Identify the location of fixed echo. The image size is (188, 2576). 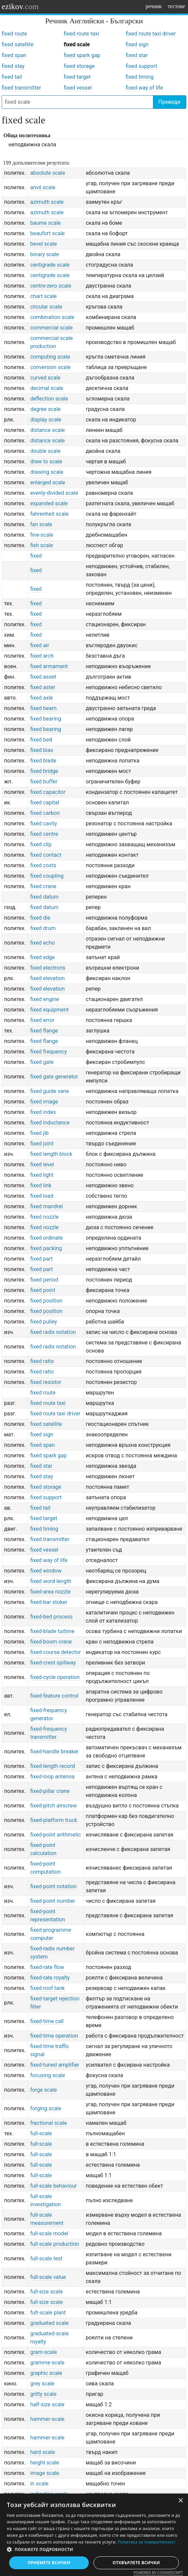
(42, 943).